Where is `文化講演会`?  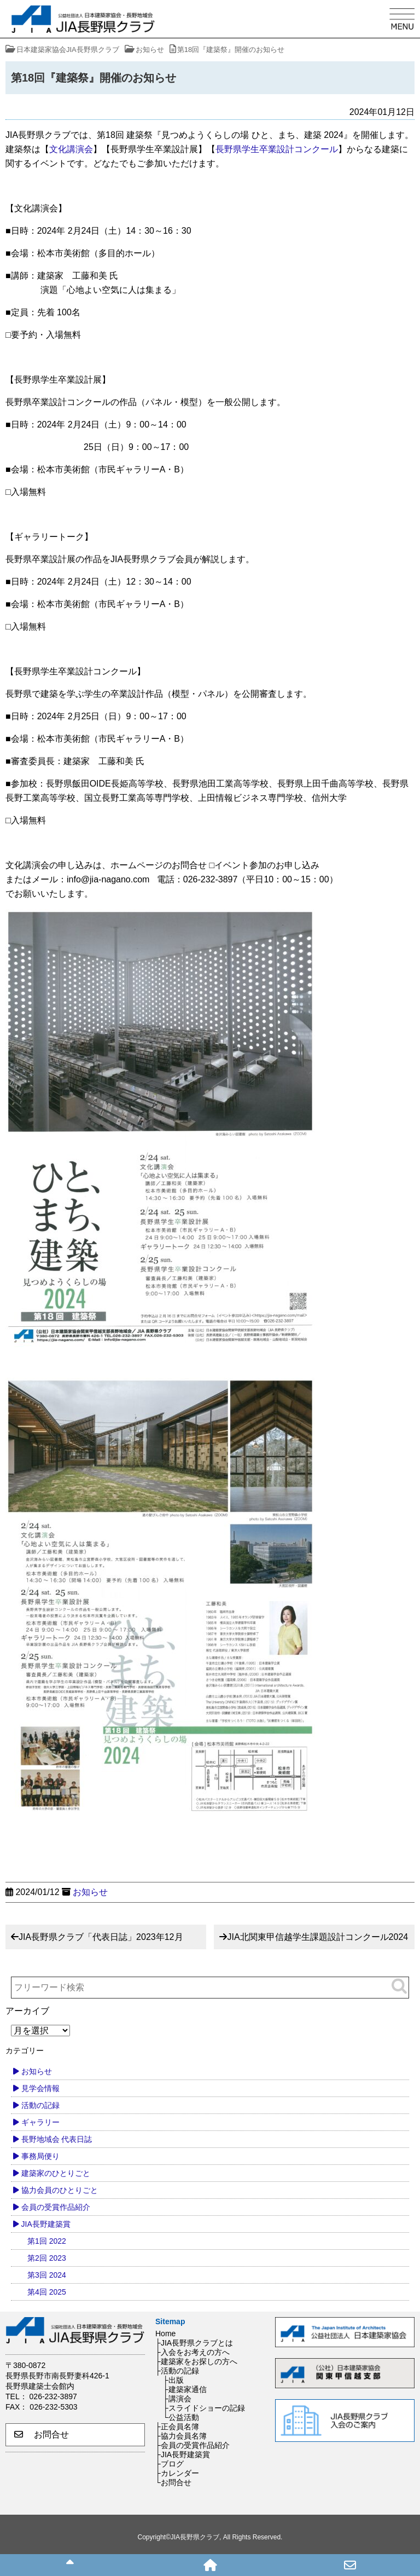 文化講演会 is located at coordinates (71, 149).